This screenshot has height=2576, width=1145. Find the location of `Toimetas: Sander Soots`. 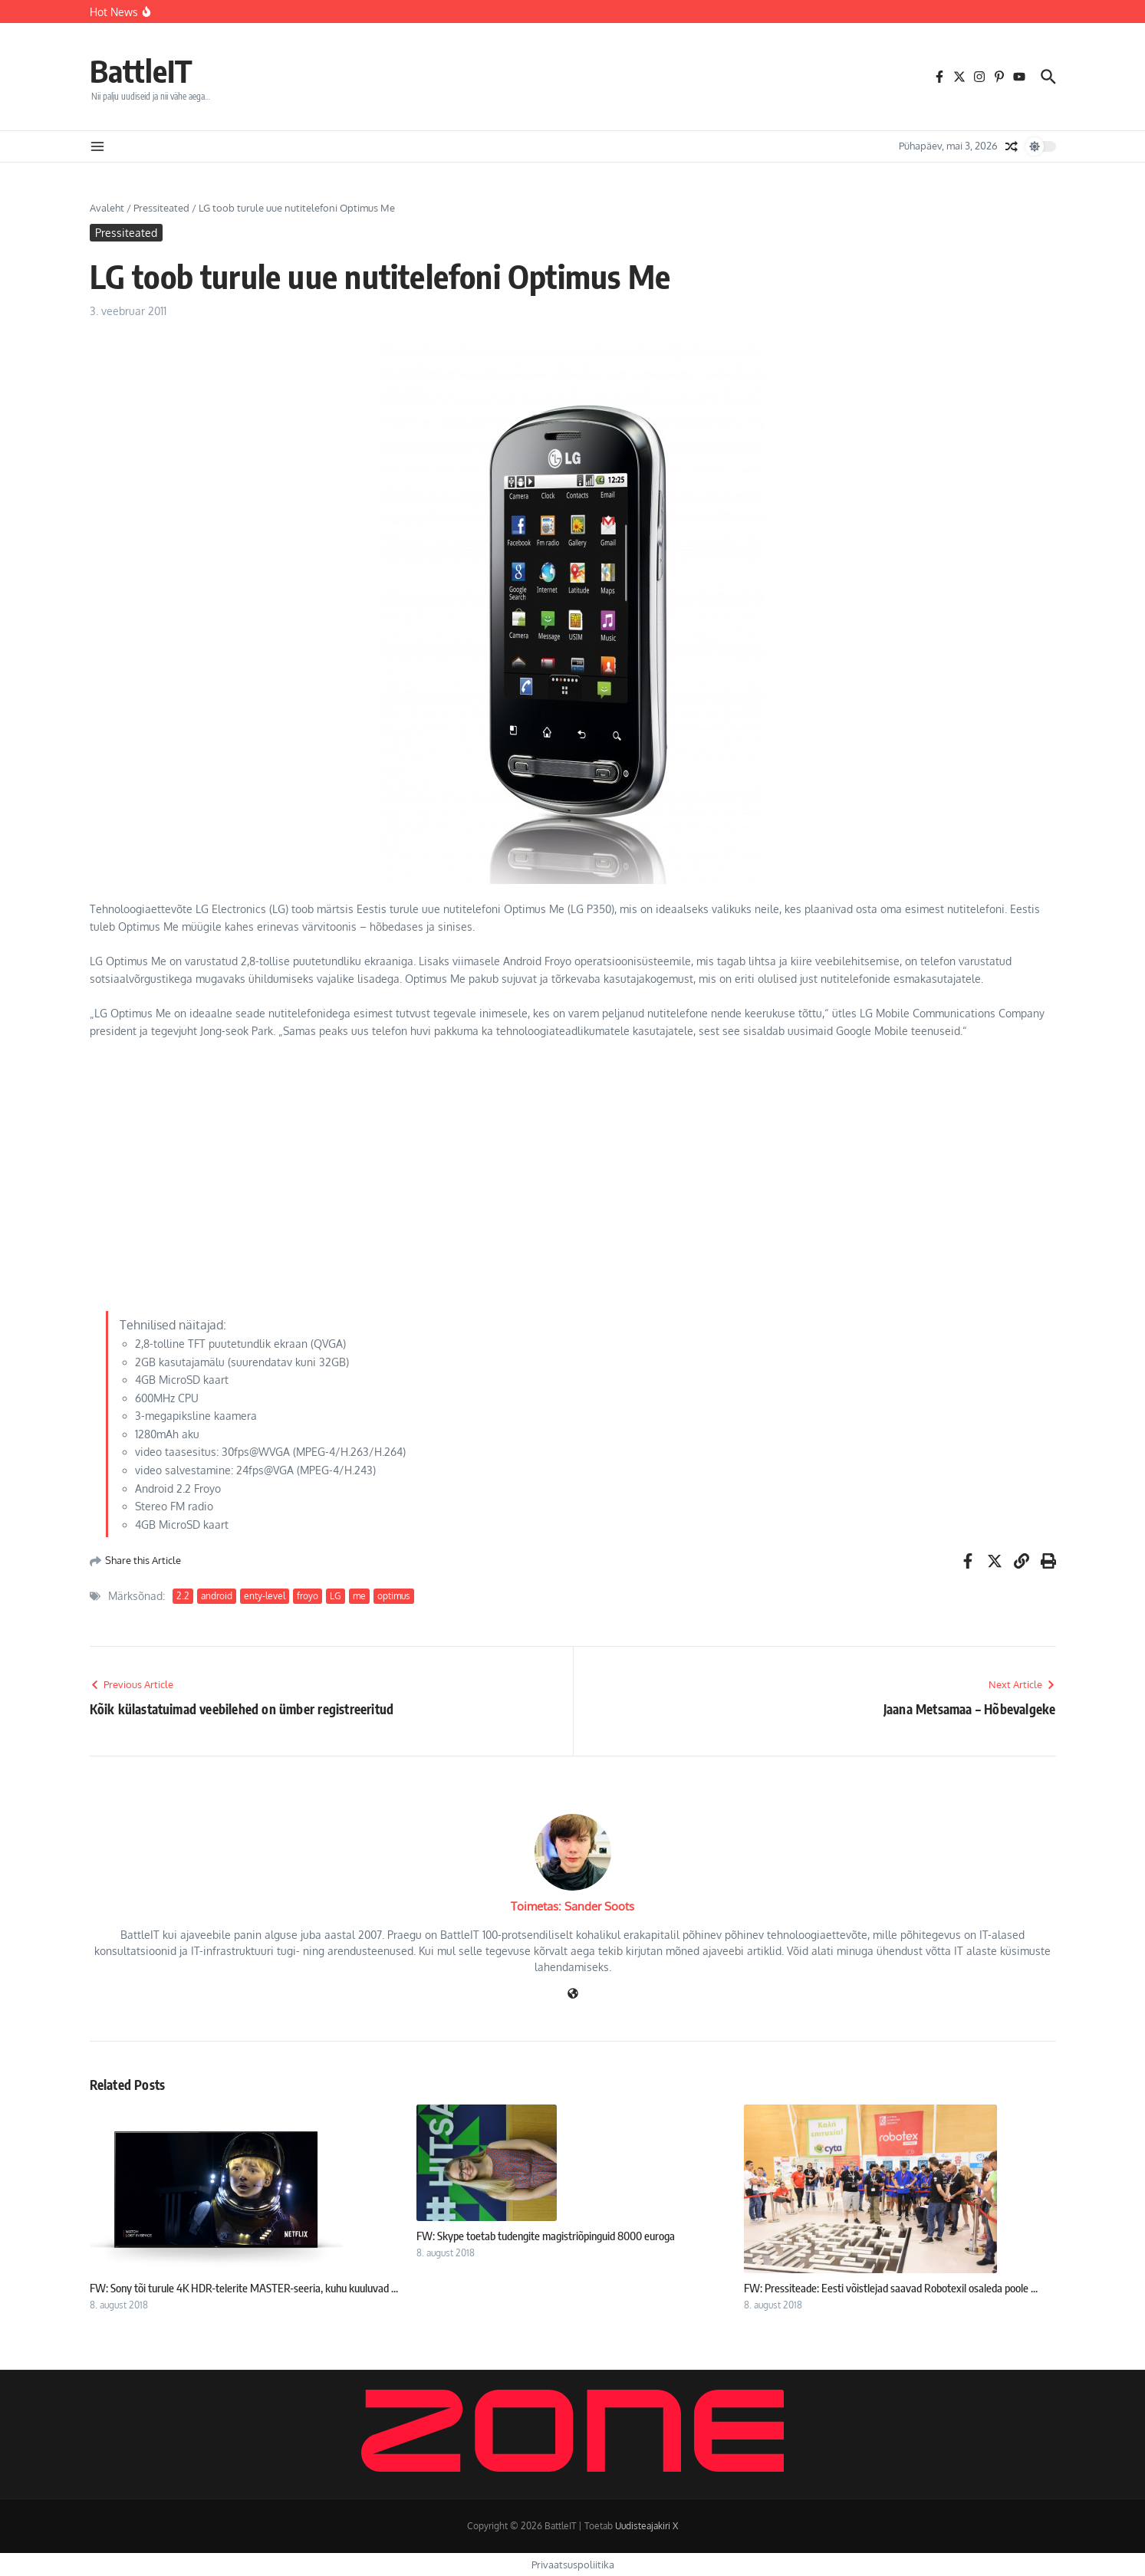

Toimetas: Sander Soots is located at coordinates (572, 1906).